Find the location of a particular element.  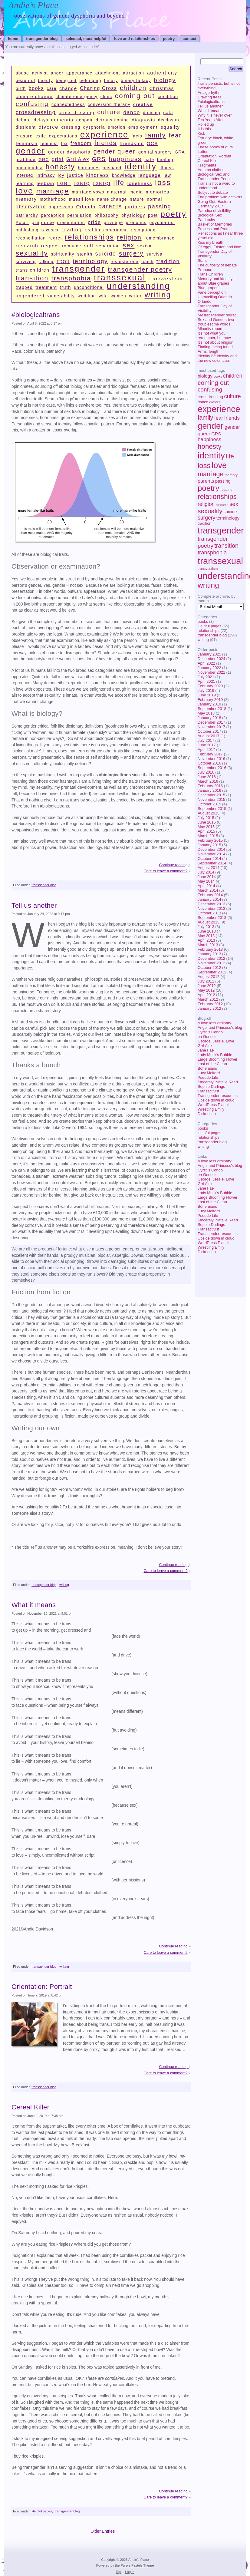

September 2014 is located at coordinates (212, 863).